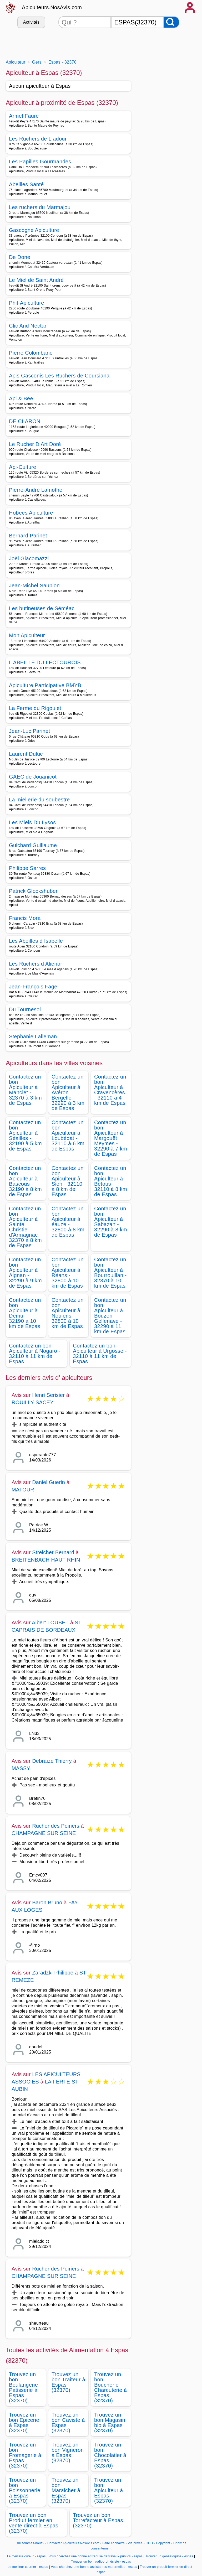 This screenshot has width=202, height=2576. I want to click on Du Tournesol, so click(25, 1009).